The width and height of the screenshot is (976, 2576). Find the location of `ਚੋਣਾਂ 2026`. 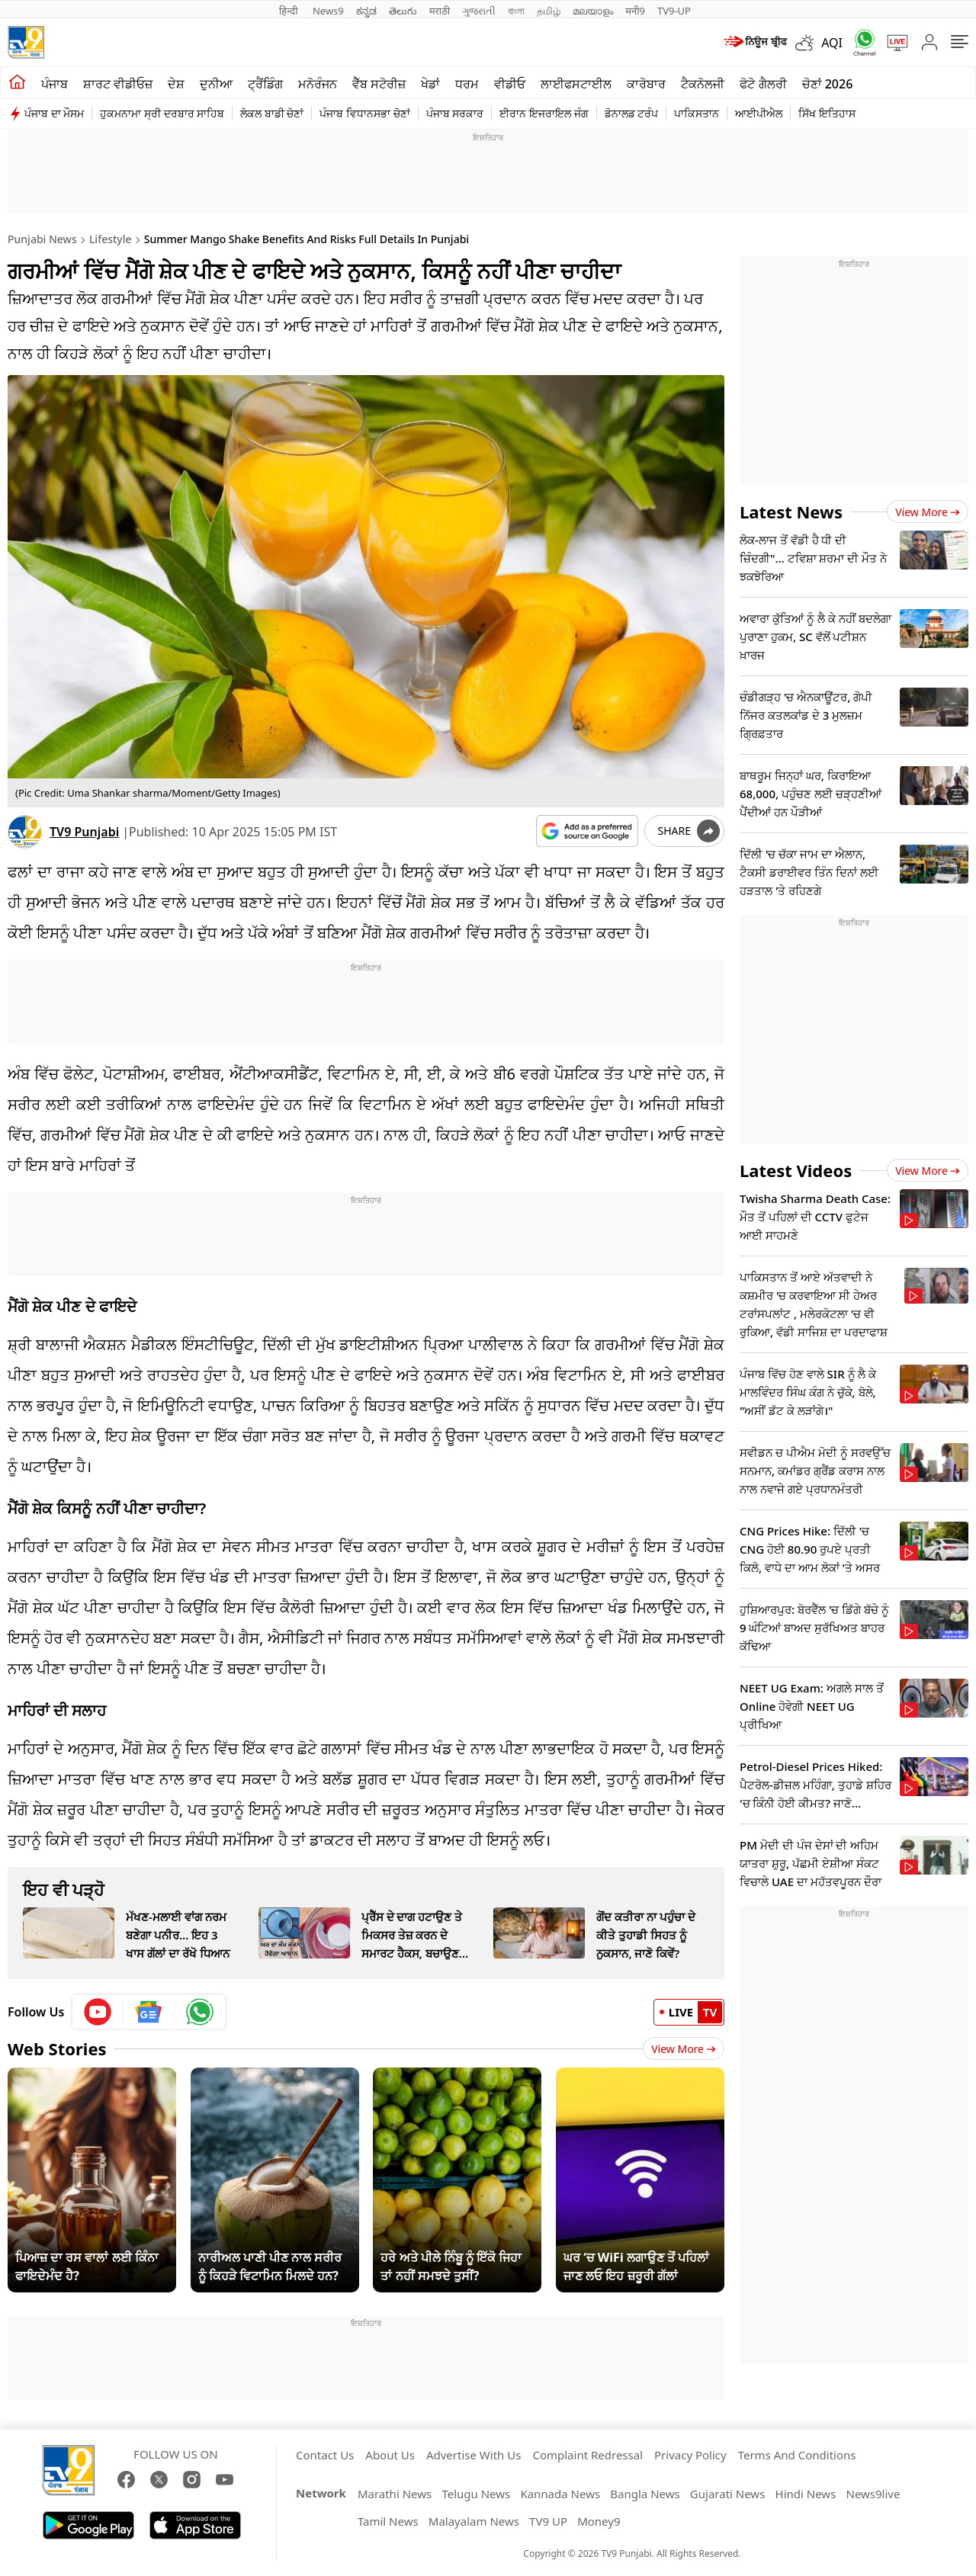

ਚੋਣਾਂ 2026 is located at coordinates (827, 83).